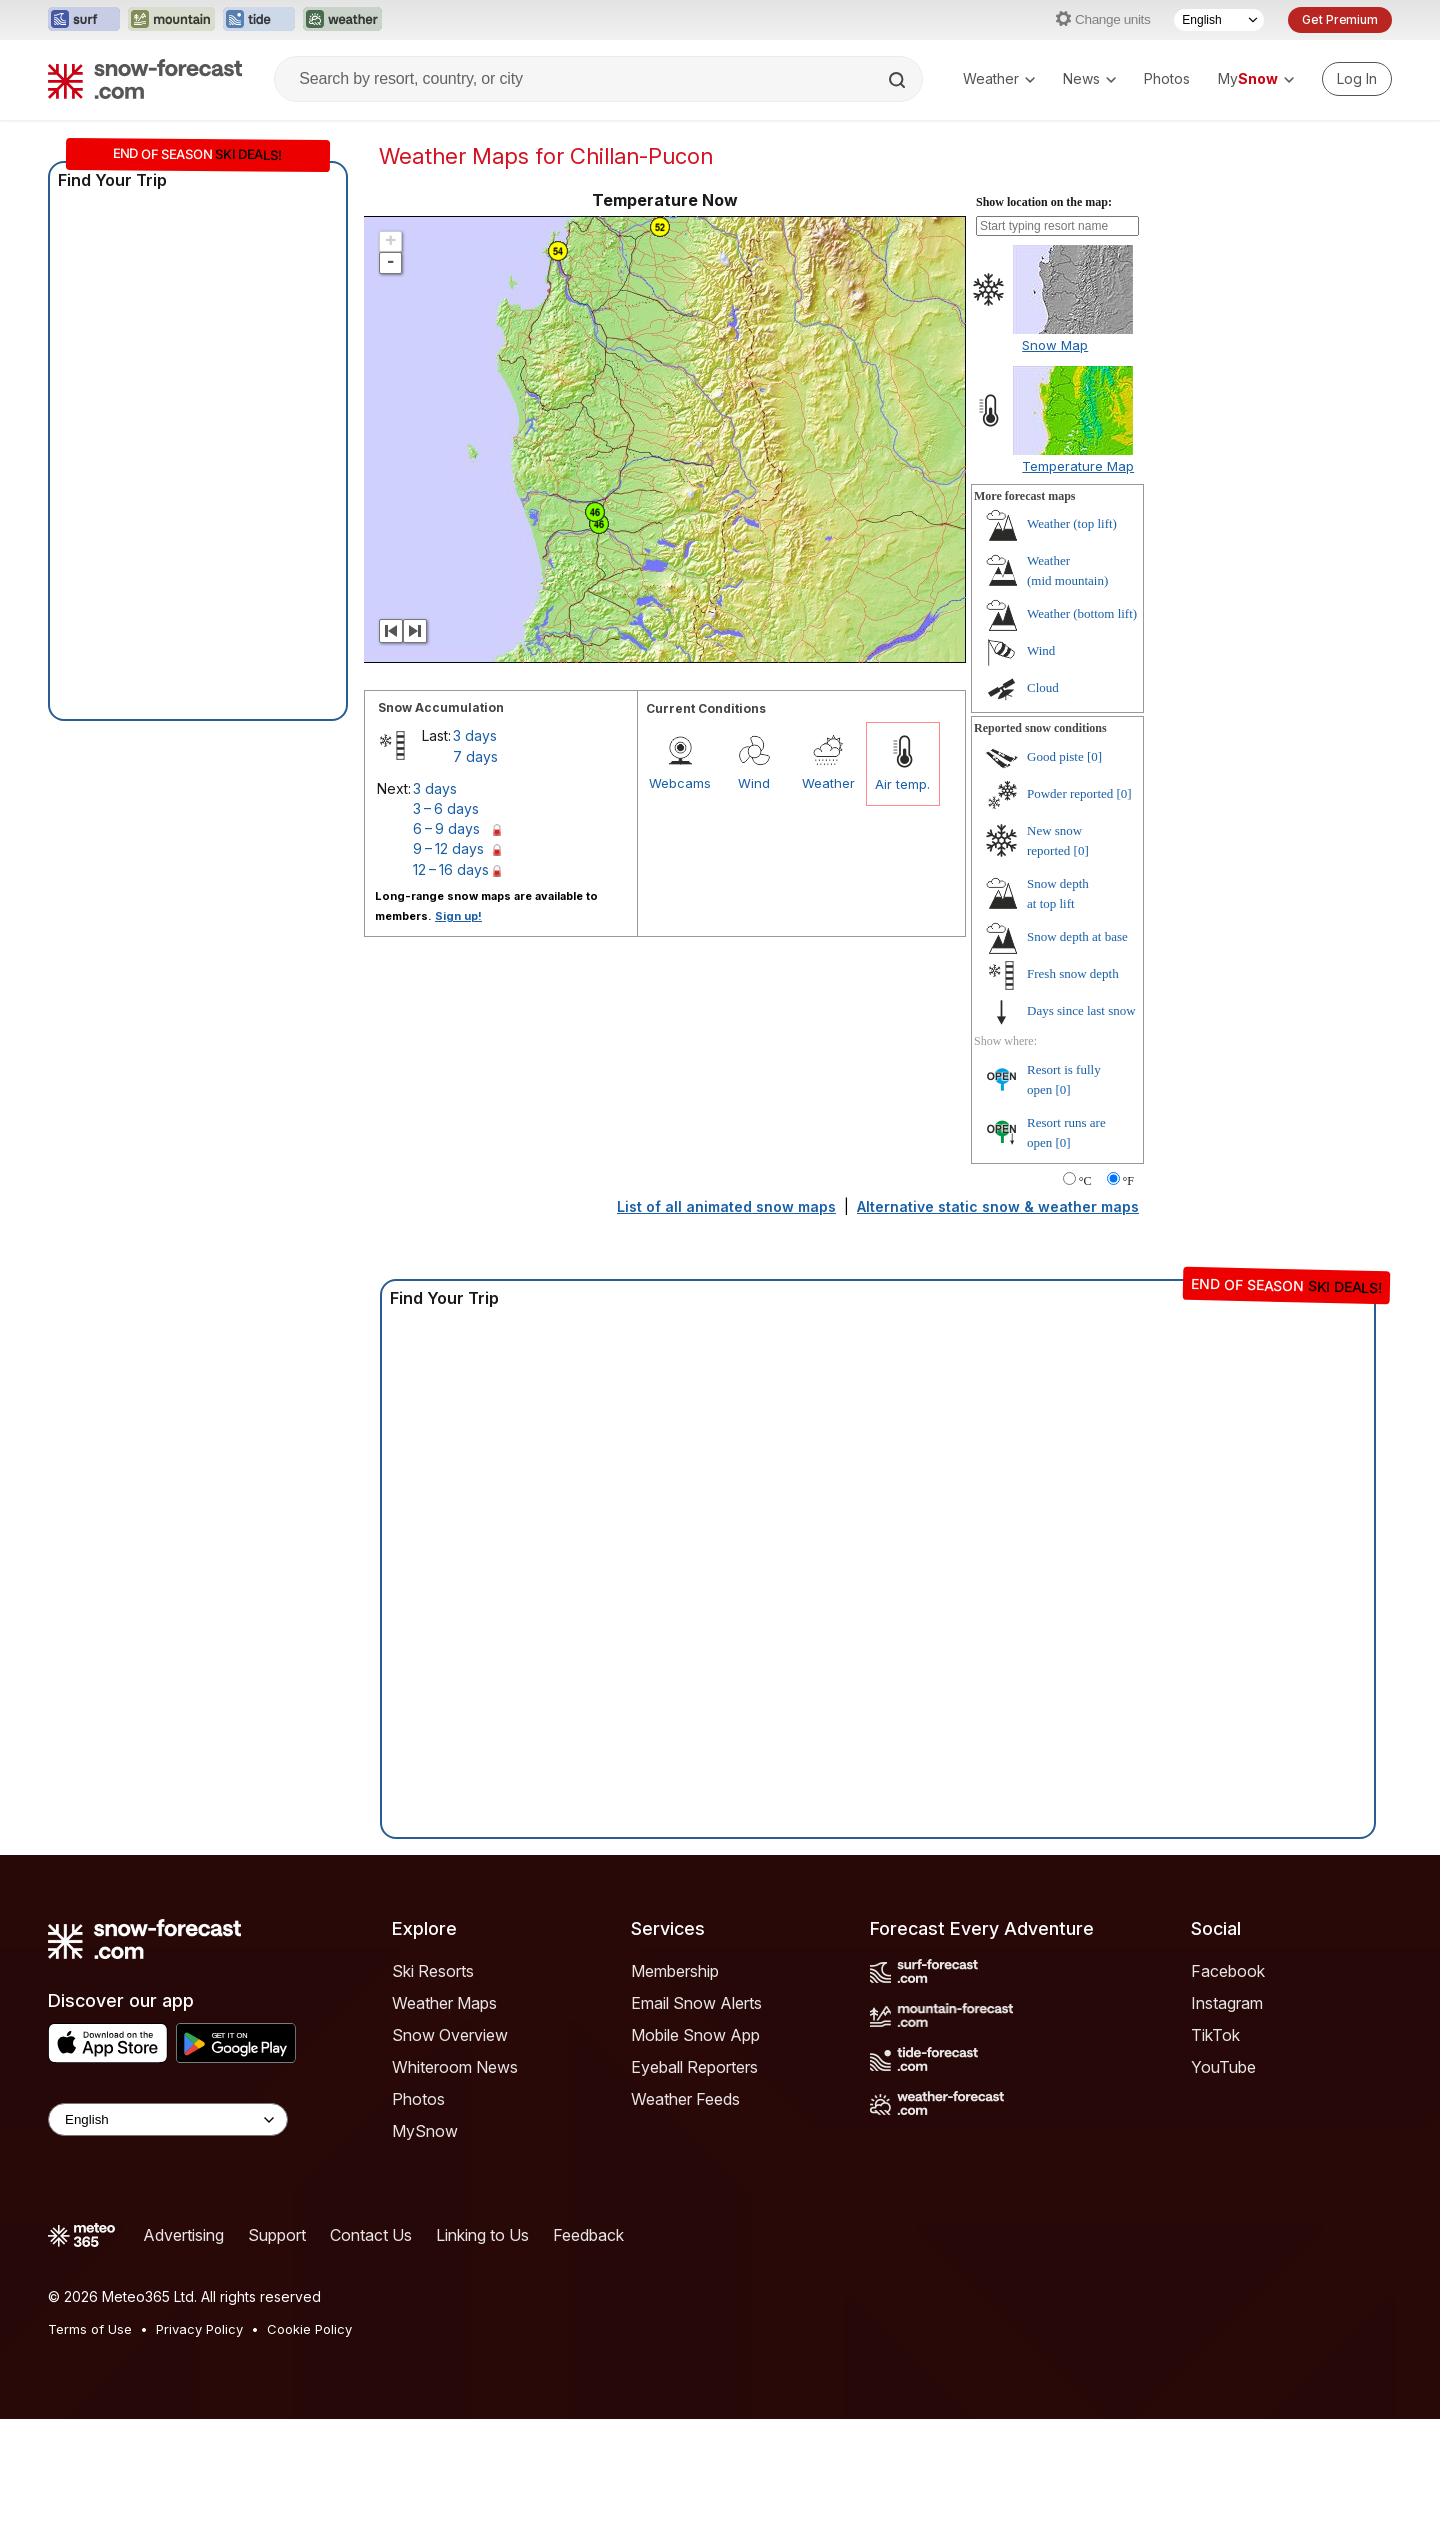 The width and height of the screenshot is (1440, 2541). What do you see at coordinates (475, 878) in the screenshot?
I see `7 days` at bounding box center [475, 878].